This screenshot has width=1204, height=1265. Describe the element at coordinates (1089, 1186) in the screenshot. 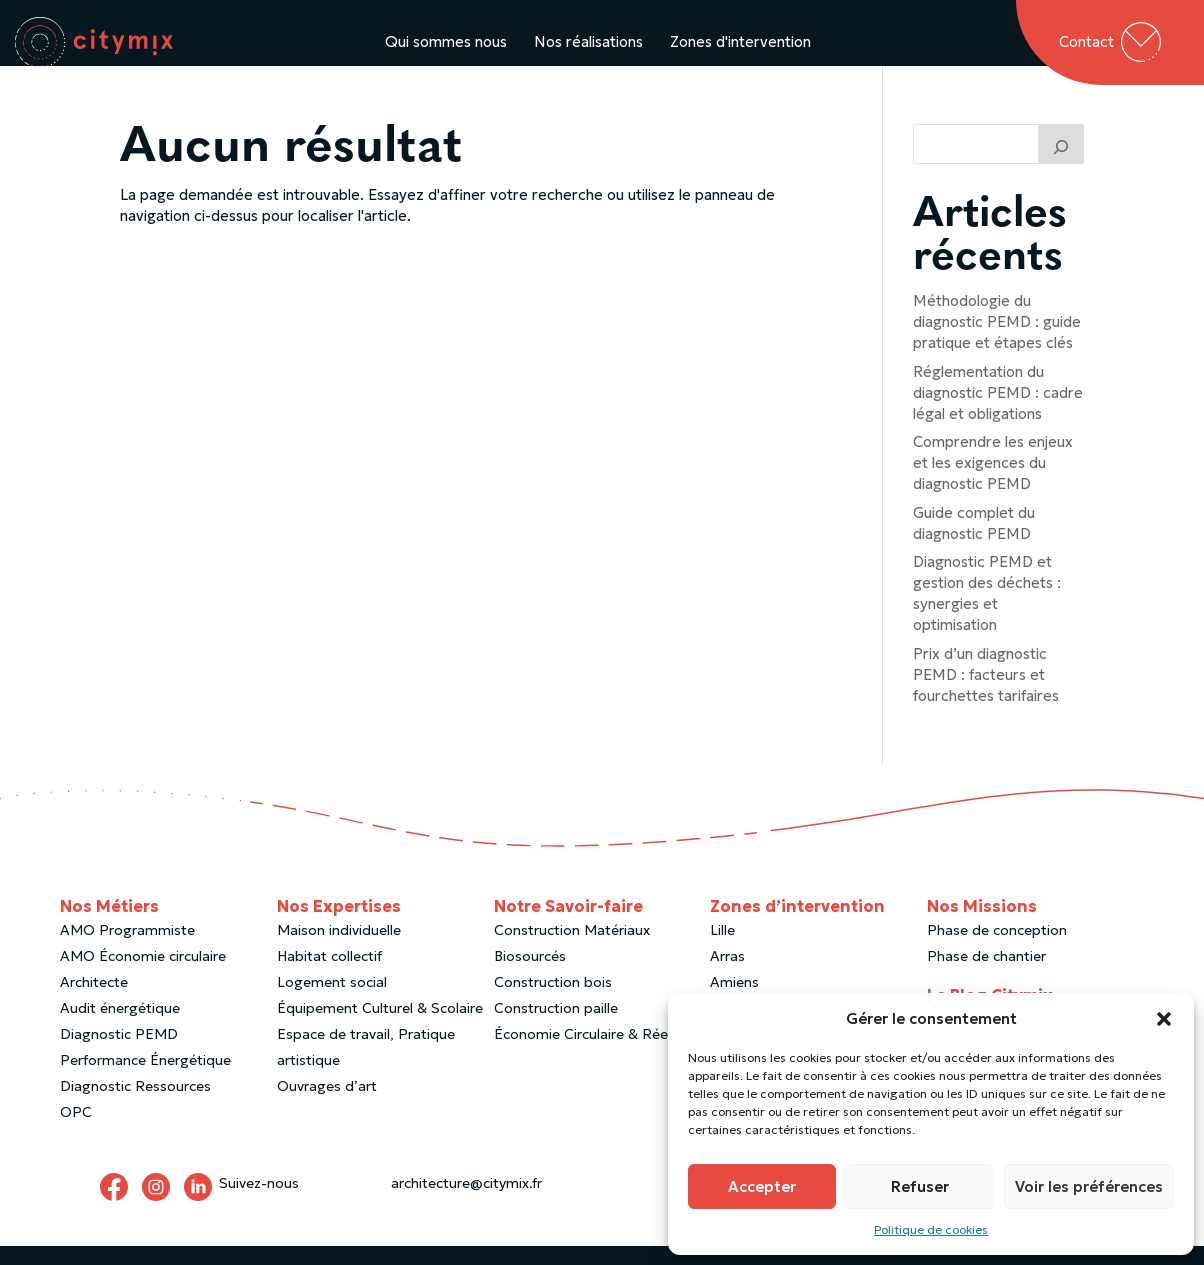

I see `Voir les préférences` at that location.